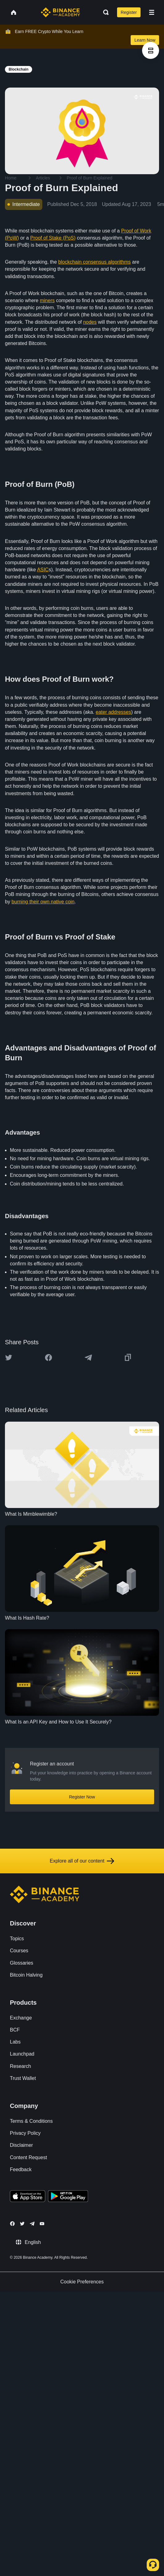  What do you see at coordinates (15, 2029) in the screenshot?
I see `BCF` at bounding box center [15, 2029].